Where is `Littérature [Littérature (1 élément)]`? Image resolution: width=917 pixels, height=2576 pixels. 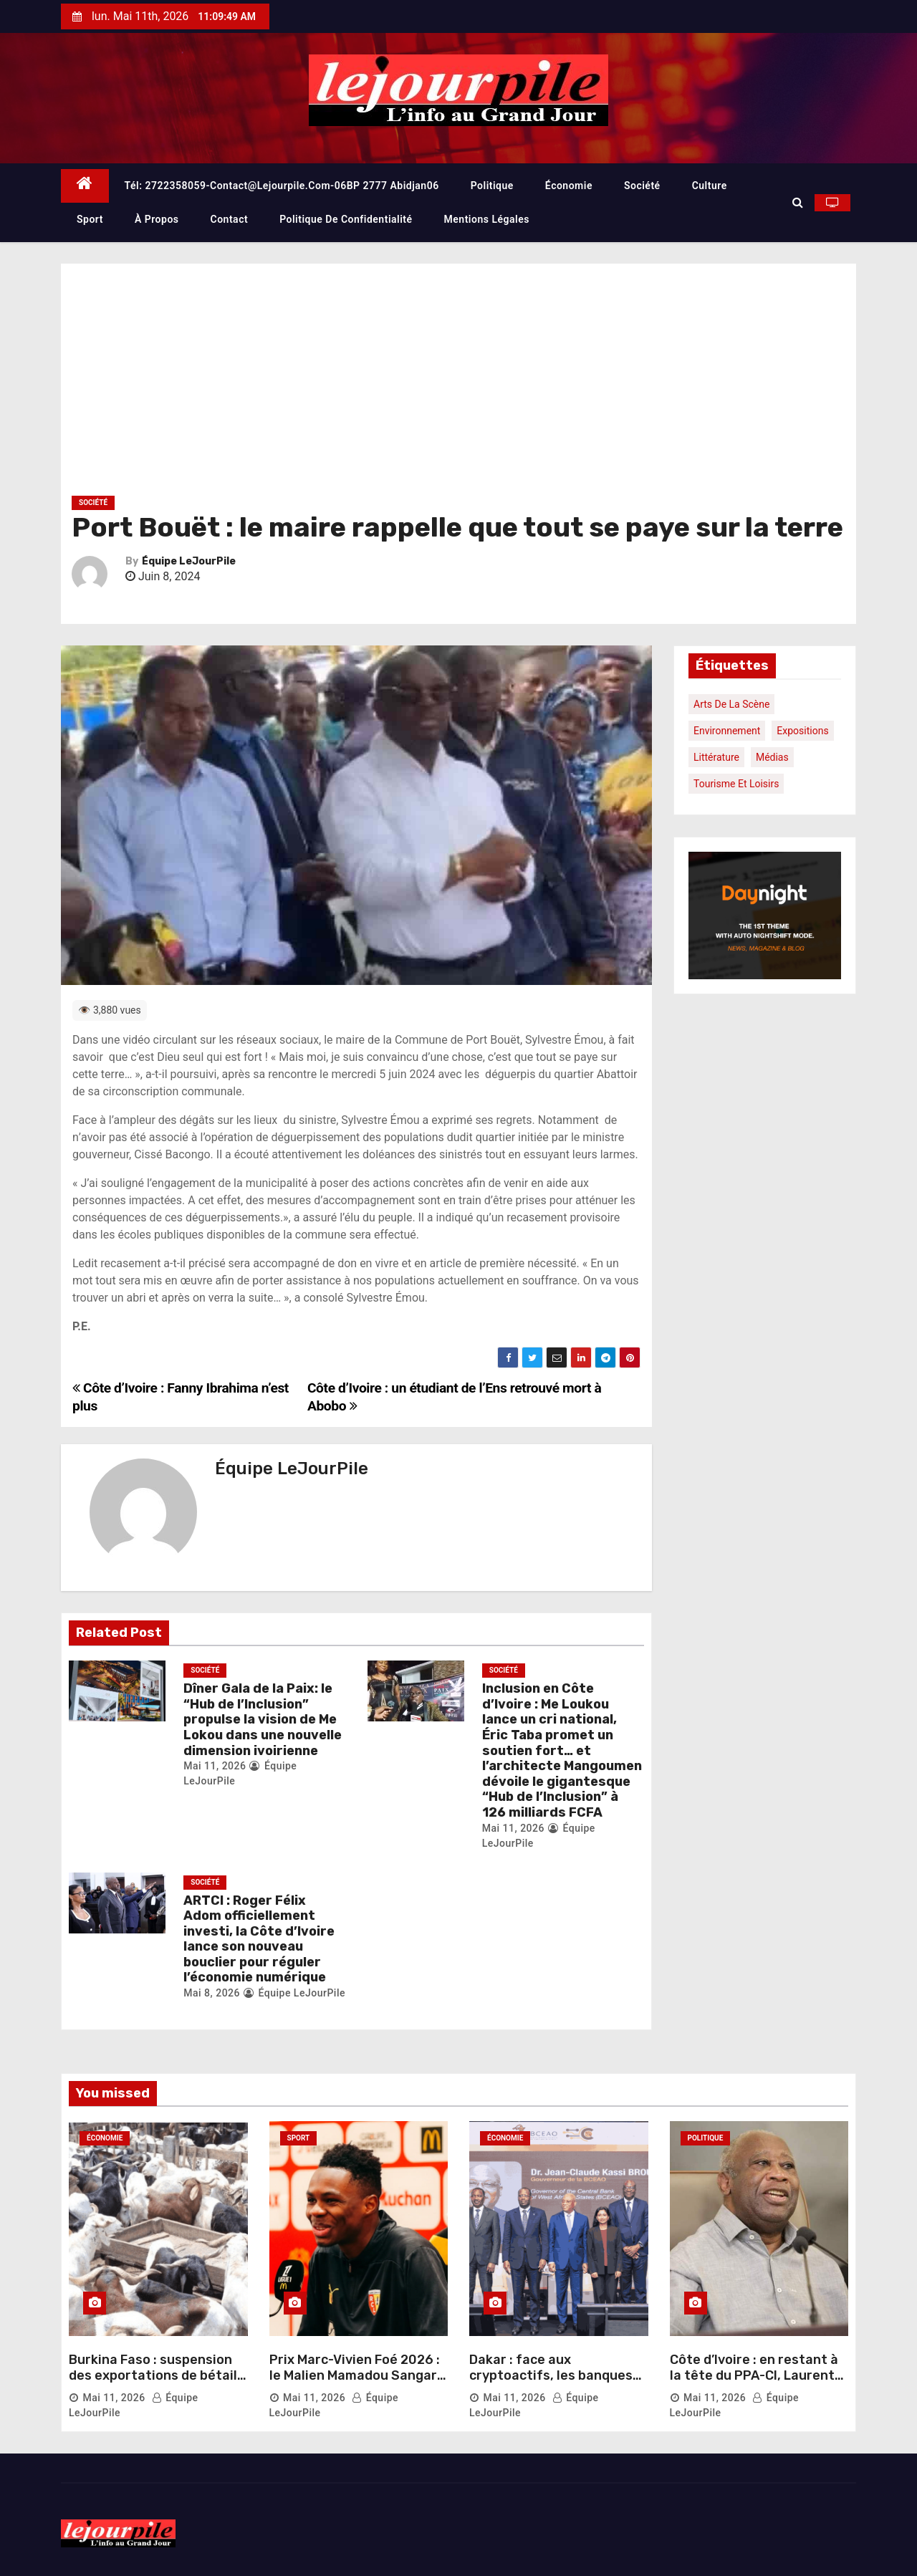 Littérature [Littérature (1 élément)] is located at coordinates (716, 757).